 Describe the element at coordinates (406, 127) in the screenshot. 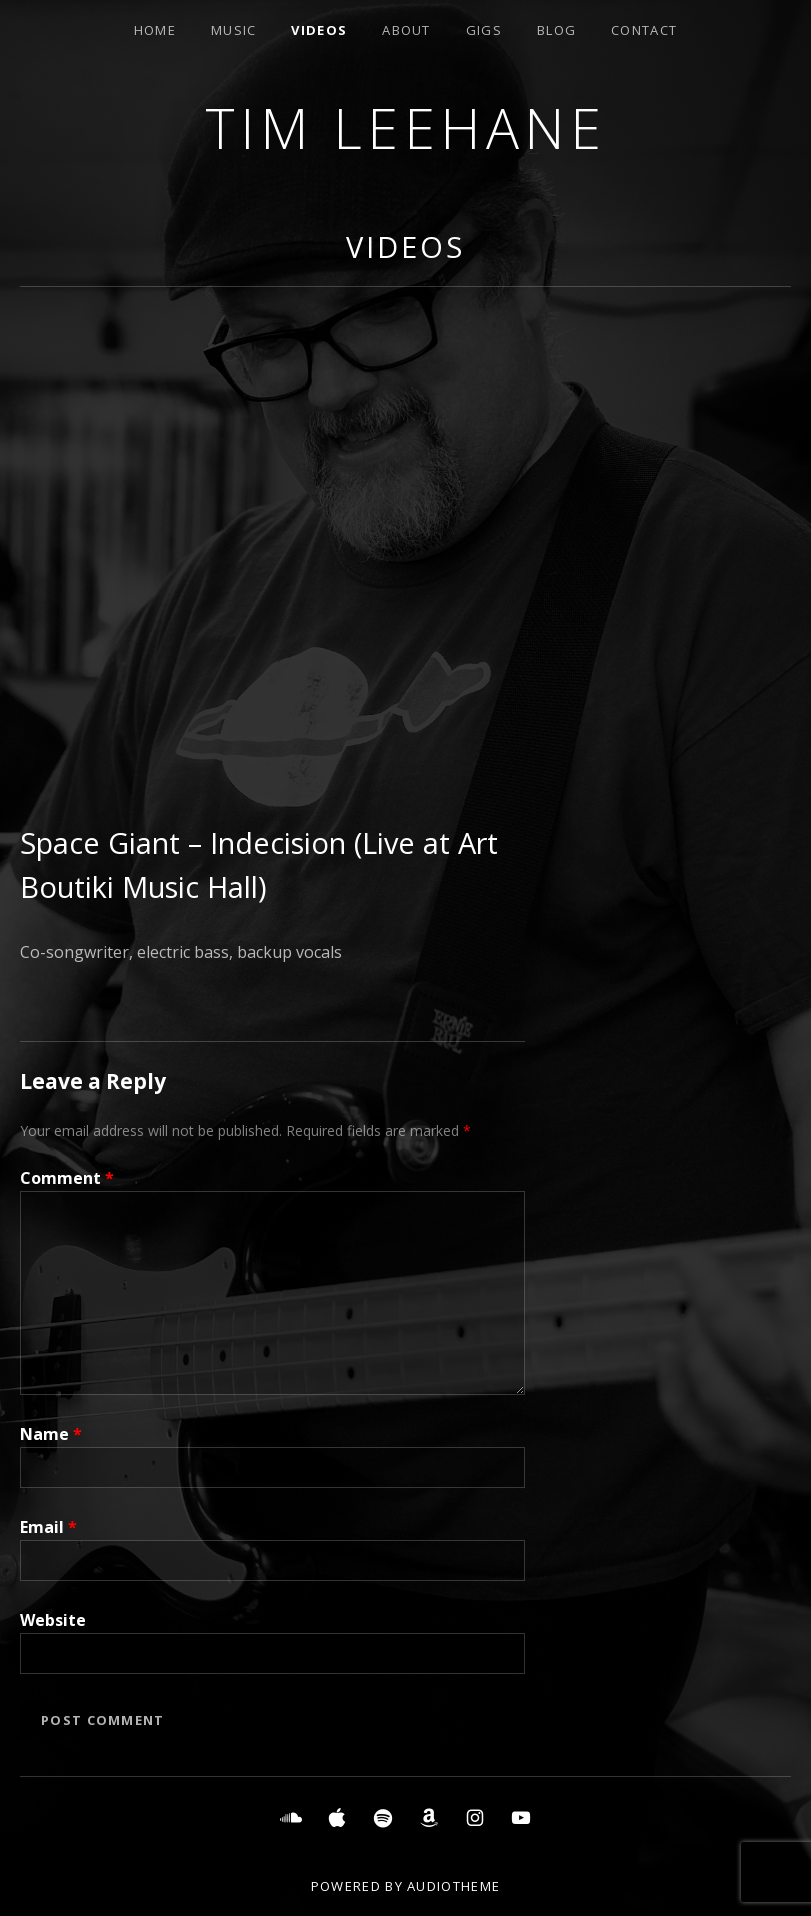

I see `Tim Leehane` at that location.